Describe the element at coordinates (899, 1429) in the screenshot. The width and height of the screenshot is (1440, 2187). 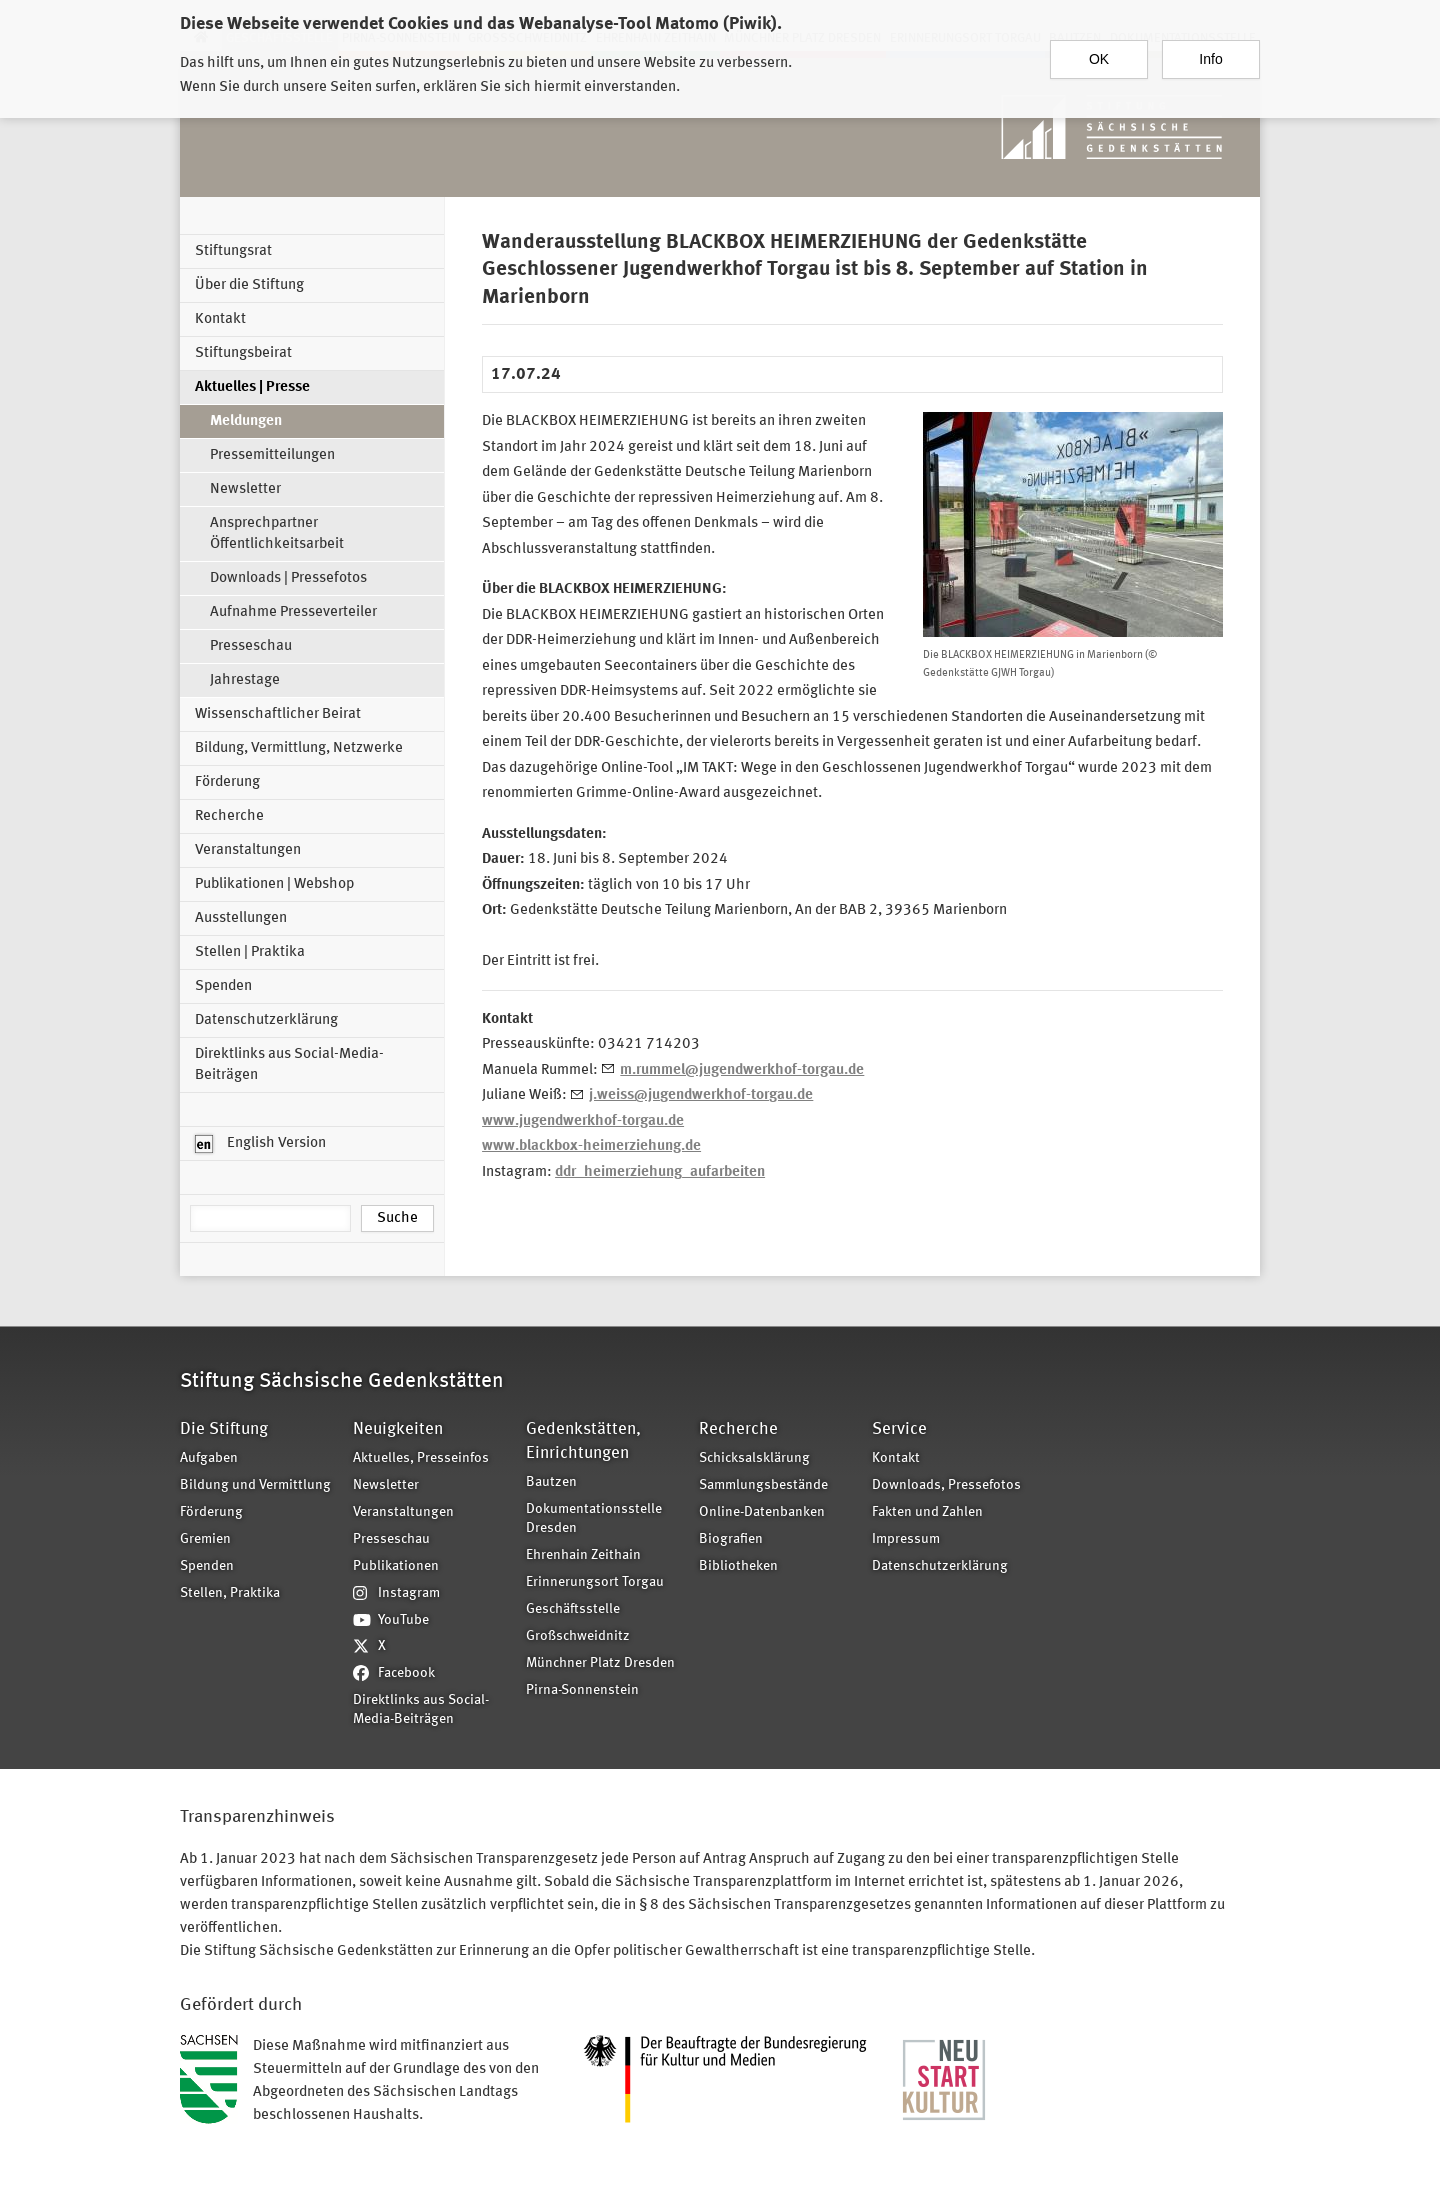
I see `Service` at that location.